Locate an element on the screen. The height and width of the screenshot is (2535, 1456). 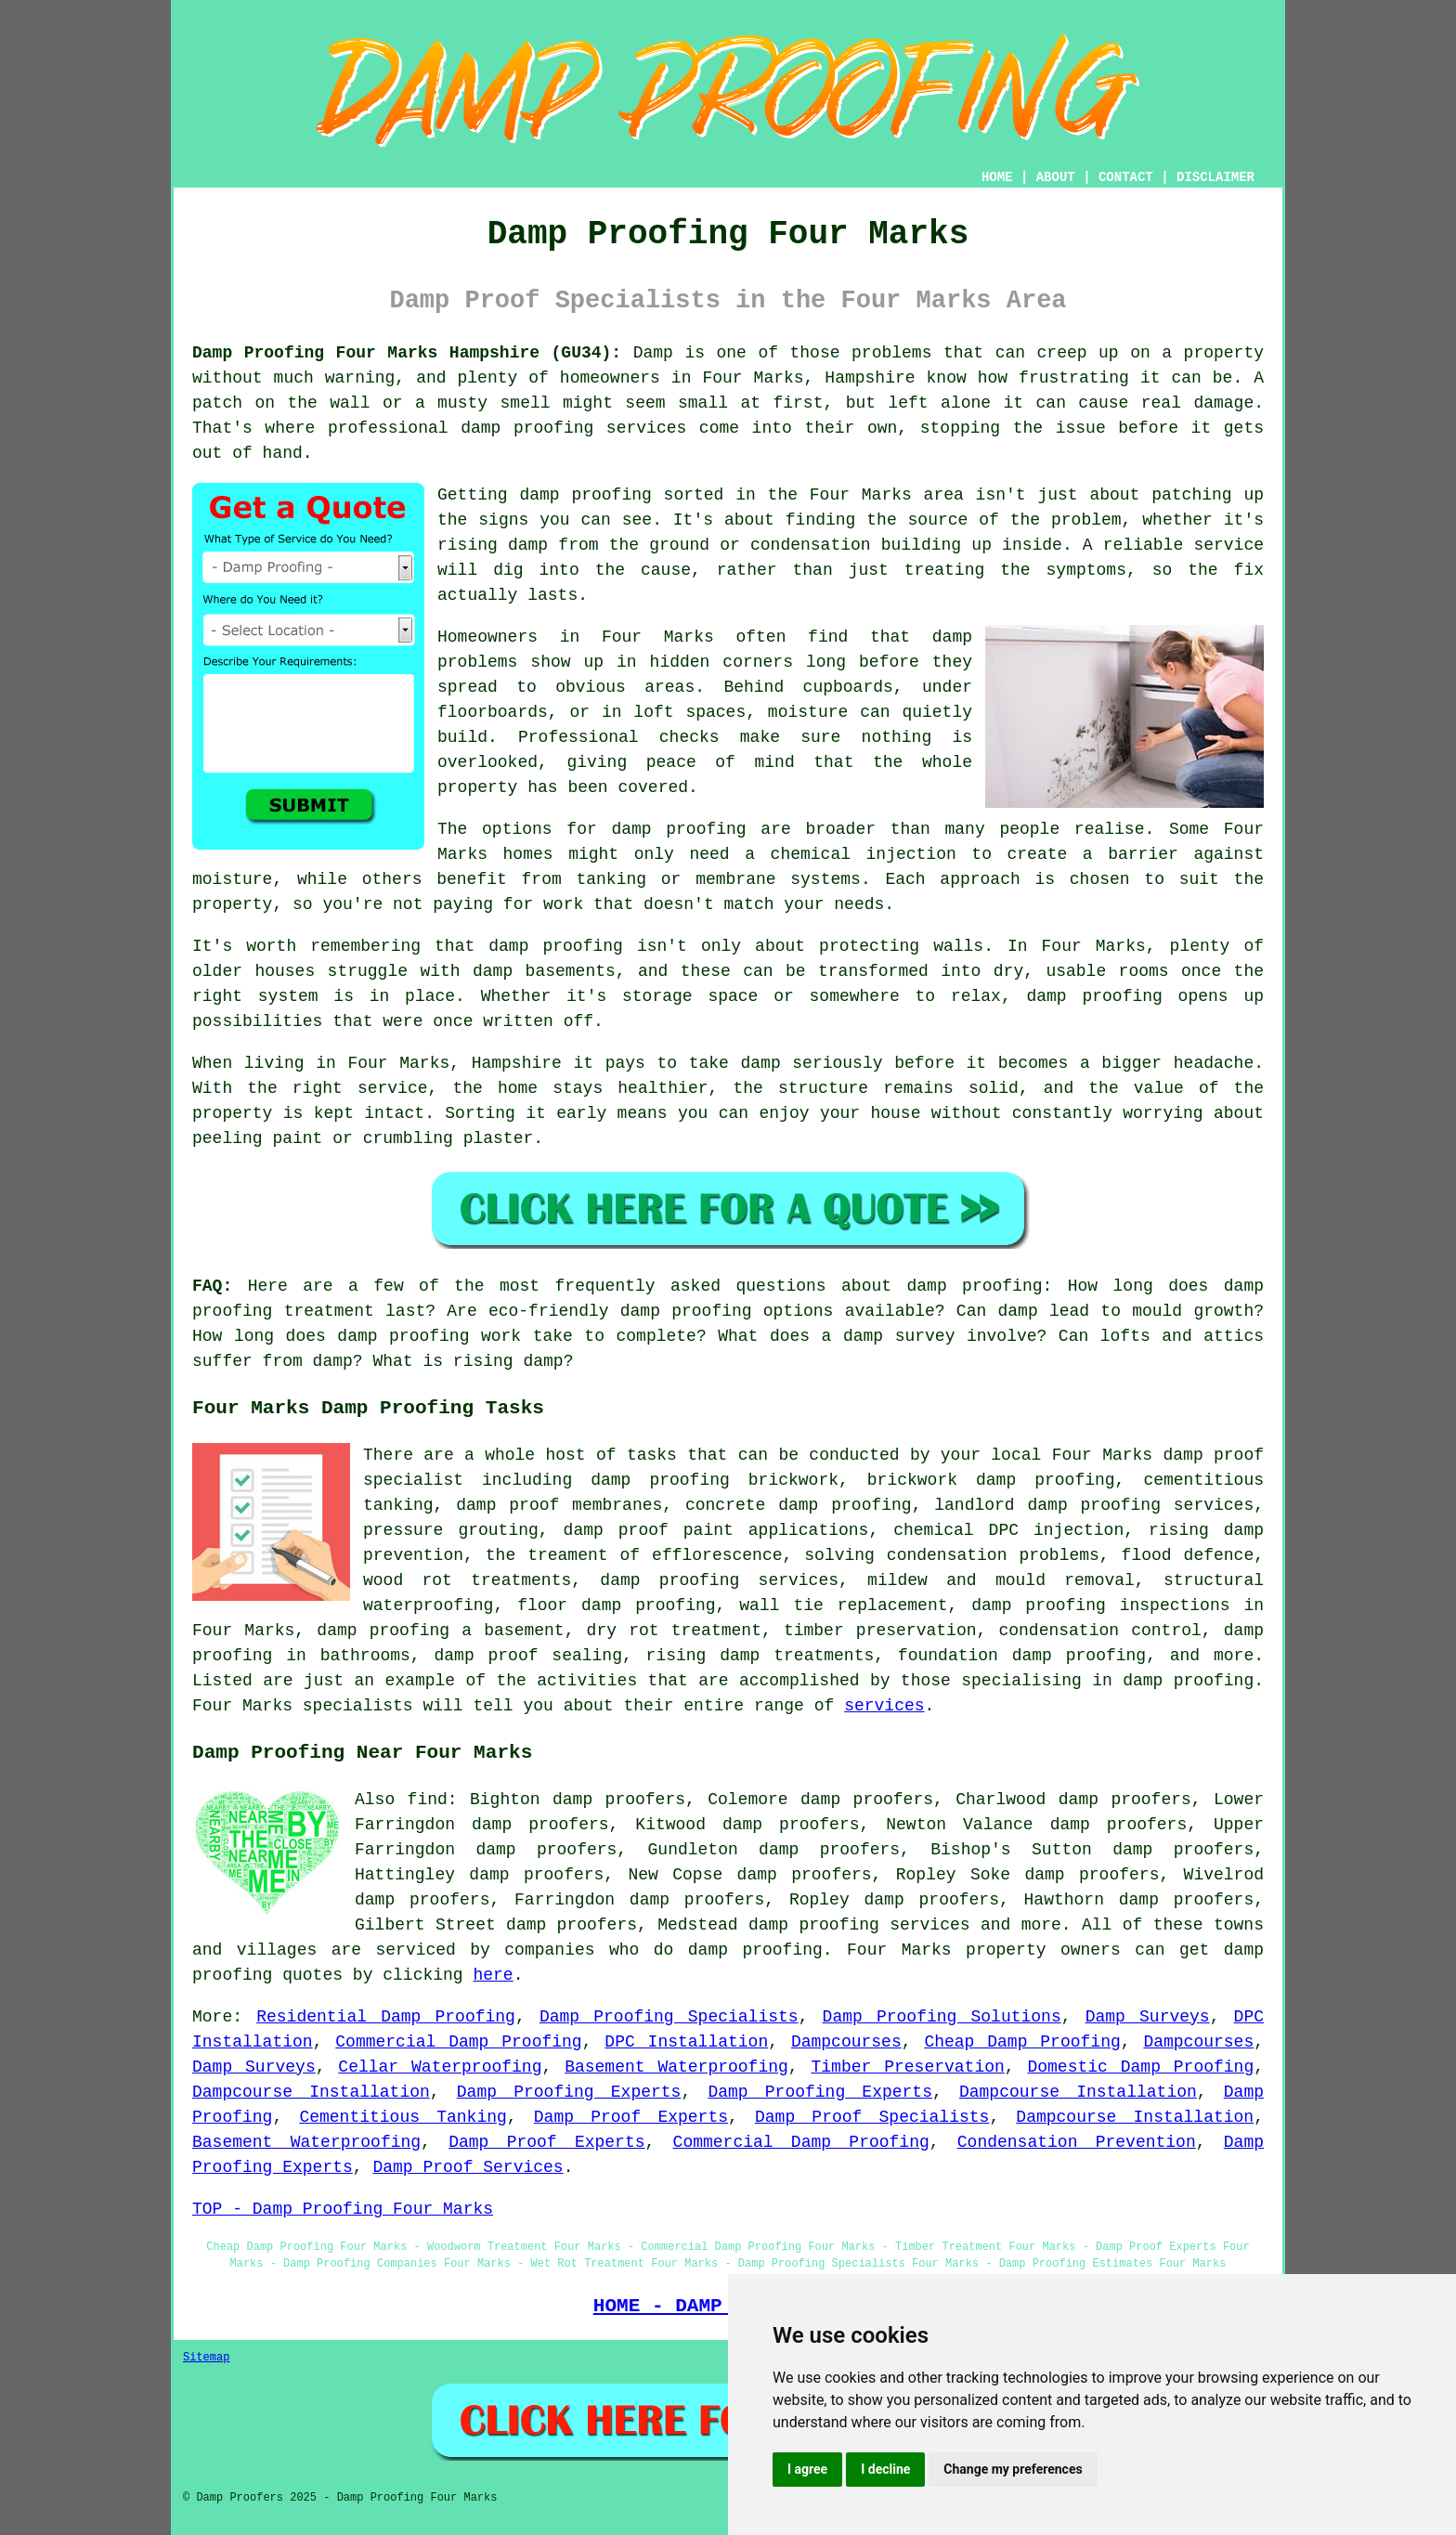
Damp Proof Services is located at coordinates (467, 2167).